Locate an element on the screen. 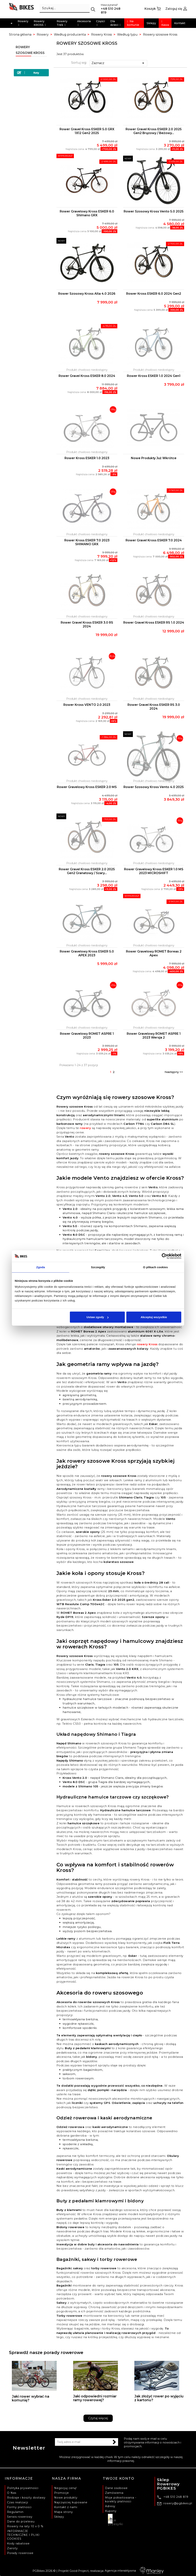 The image size is (196, 2576). Rower gravelowy ROMET ASPRE 1 2023 is located at coordinates (87, 1035).